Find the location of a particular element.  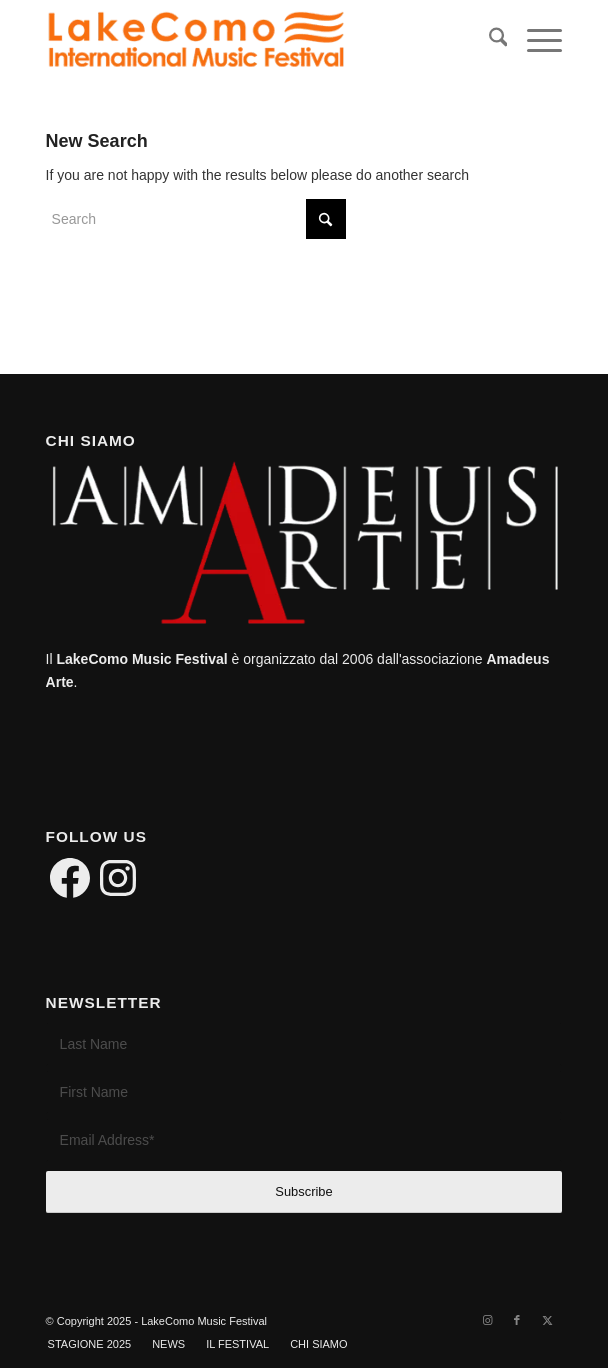

[Search] is located at coordinates (488, 41).